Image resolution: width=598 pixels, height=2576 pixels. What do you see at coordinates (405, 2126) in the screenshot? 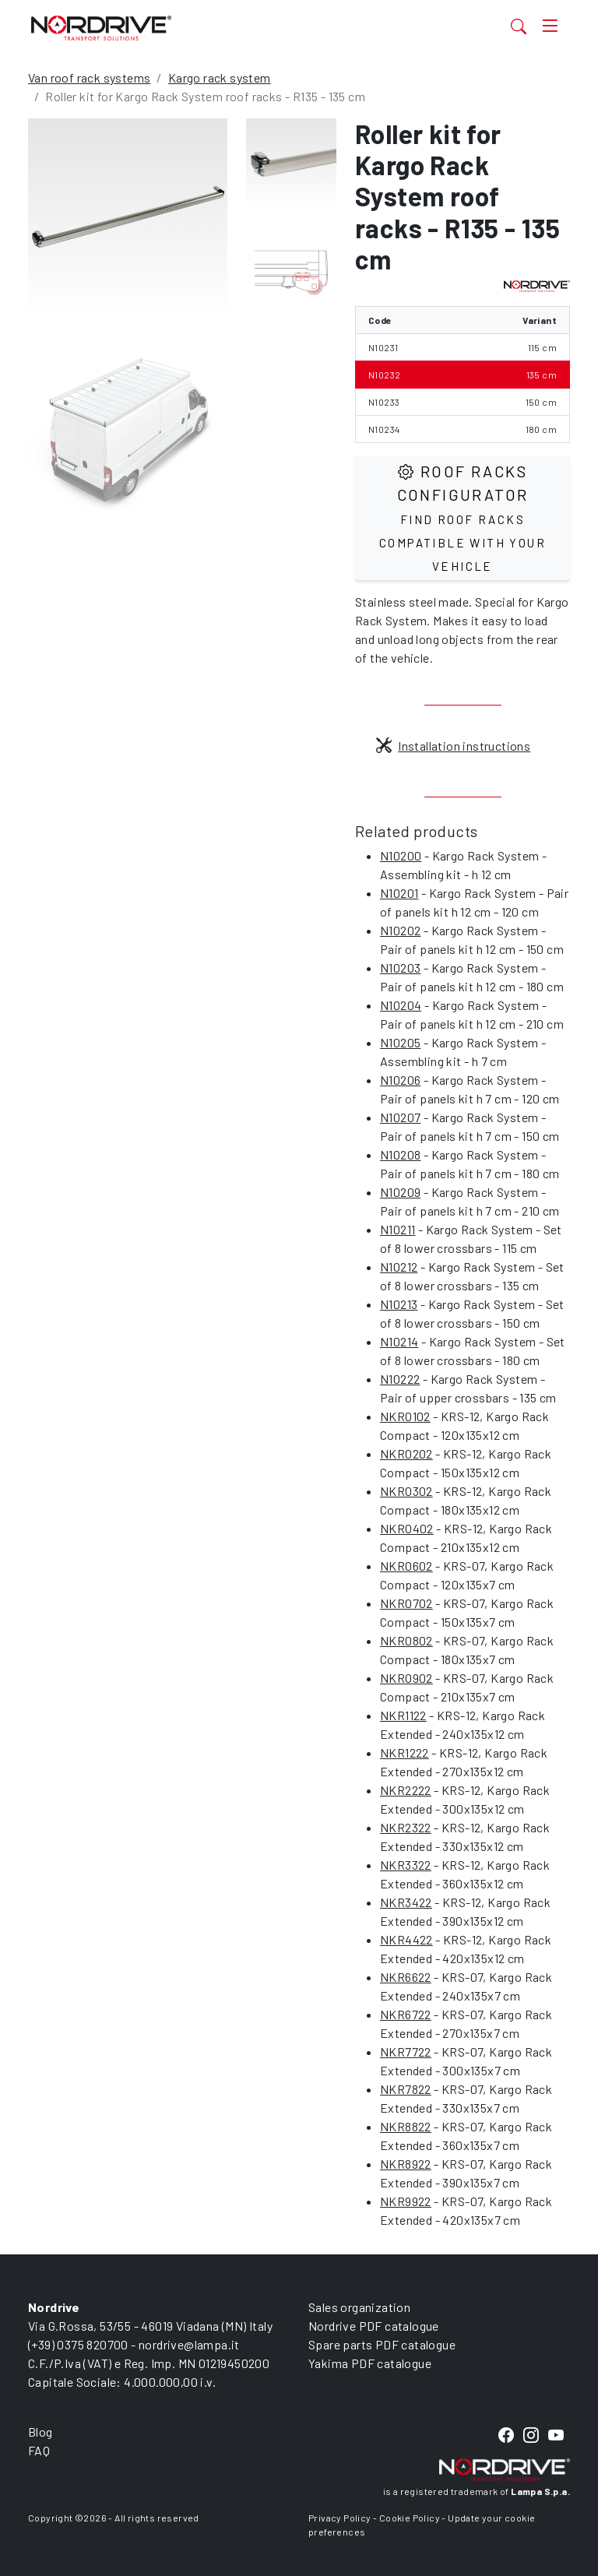
I see `NKR8822` at bounding box center [405, 2126].